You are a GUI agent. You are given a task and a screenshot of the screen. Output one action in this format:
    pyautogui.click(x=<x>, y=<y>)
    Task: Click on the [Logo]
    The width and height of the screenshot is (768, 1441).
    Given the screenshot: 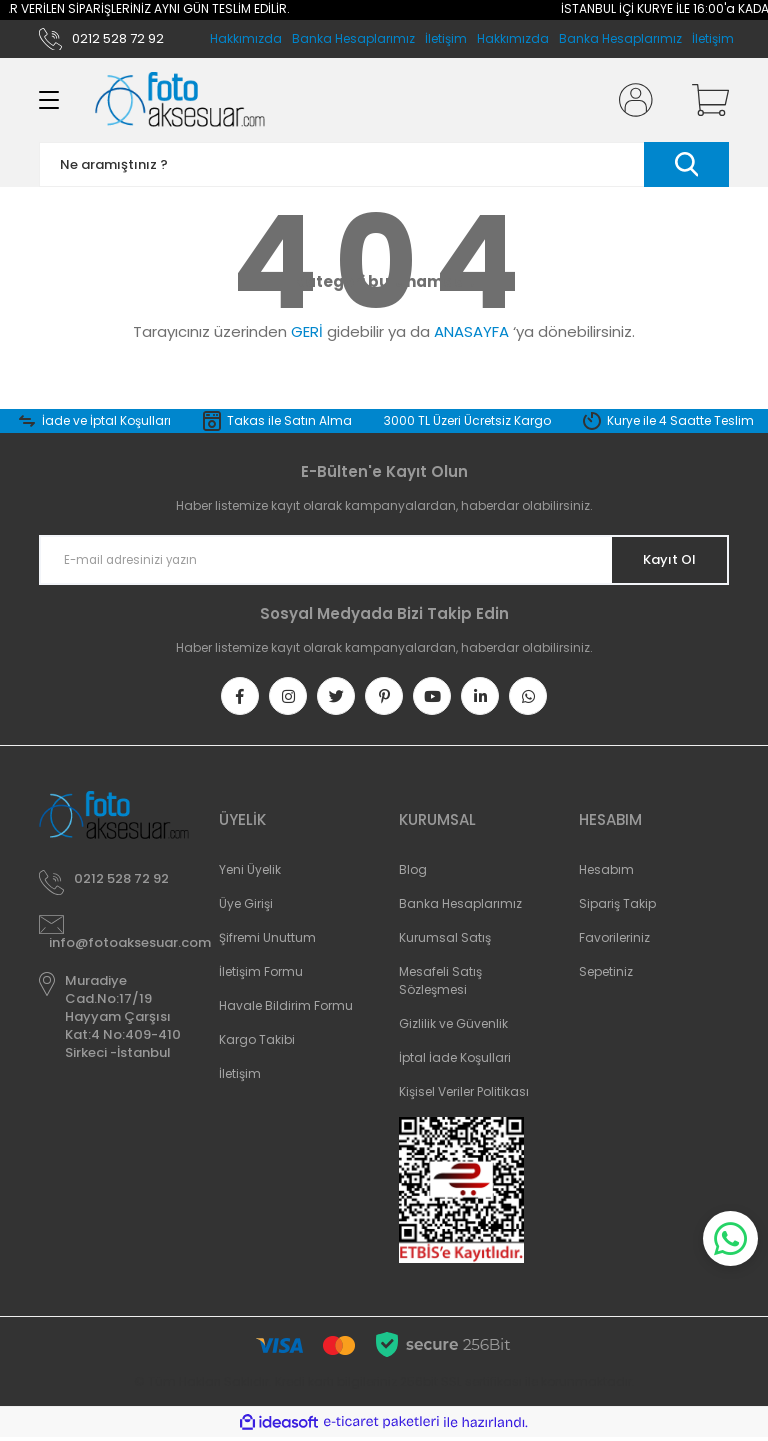 What is the action you would take?
    pyautogui.click(x=180, y=100)
    